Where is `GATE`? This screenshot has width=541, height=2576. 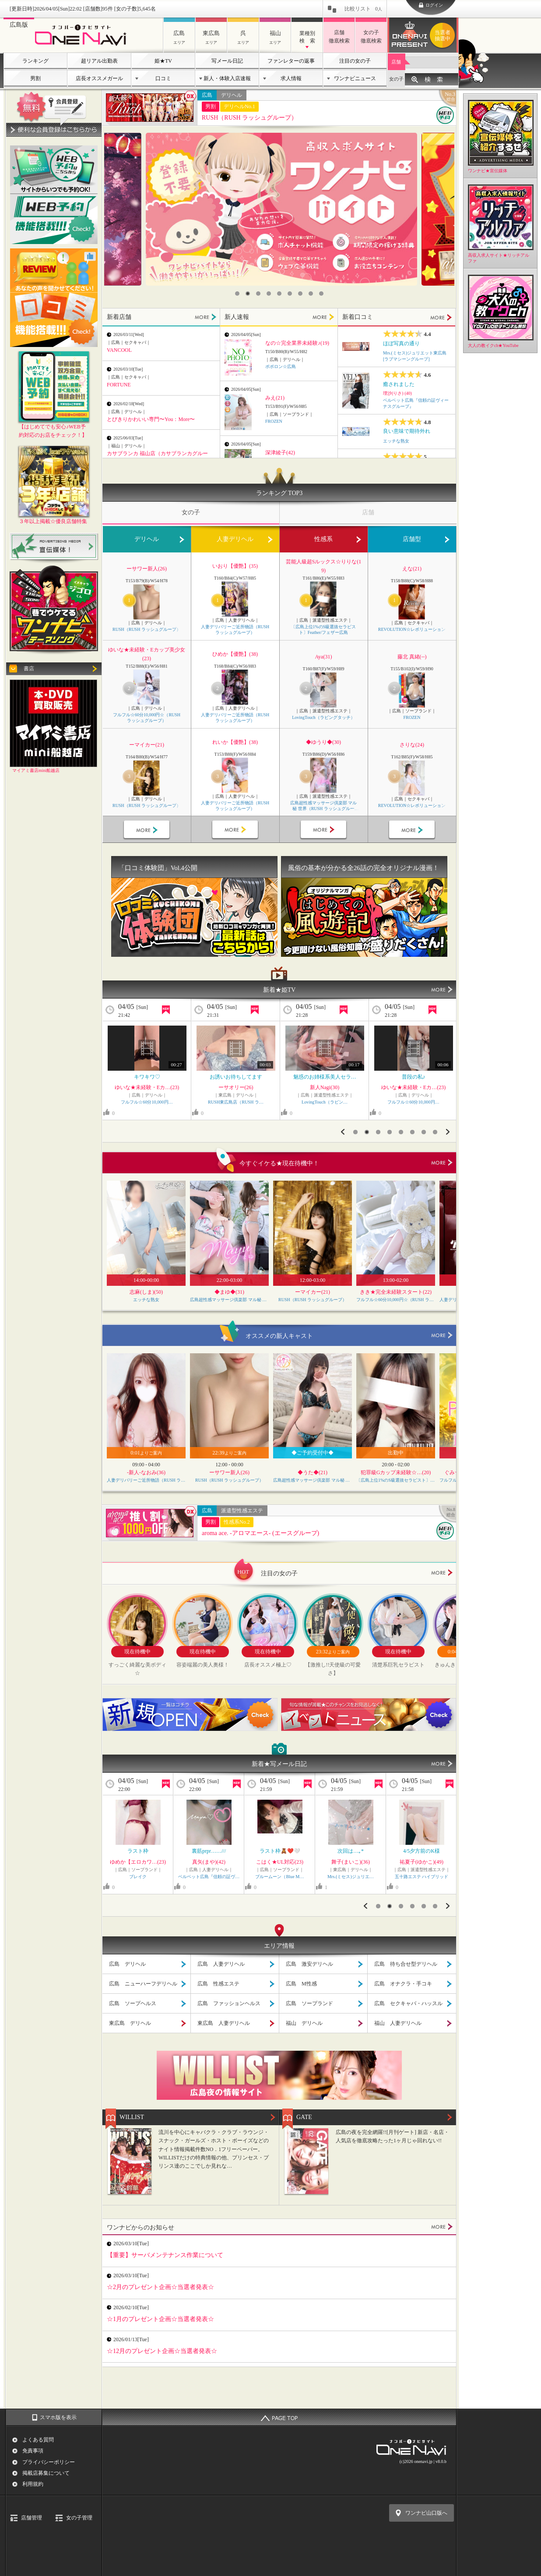
GATE is located at coordinates (304, 2117).